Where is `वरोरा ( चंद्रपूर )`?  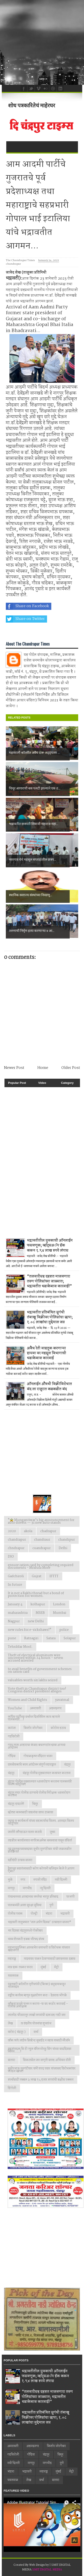
वरोरा ( चंद्रपूर ) is located at coordinates (17, 2032).